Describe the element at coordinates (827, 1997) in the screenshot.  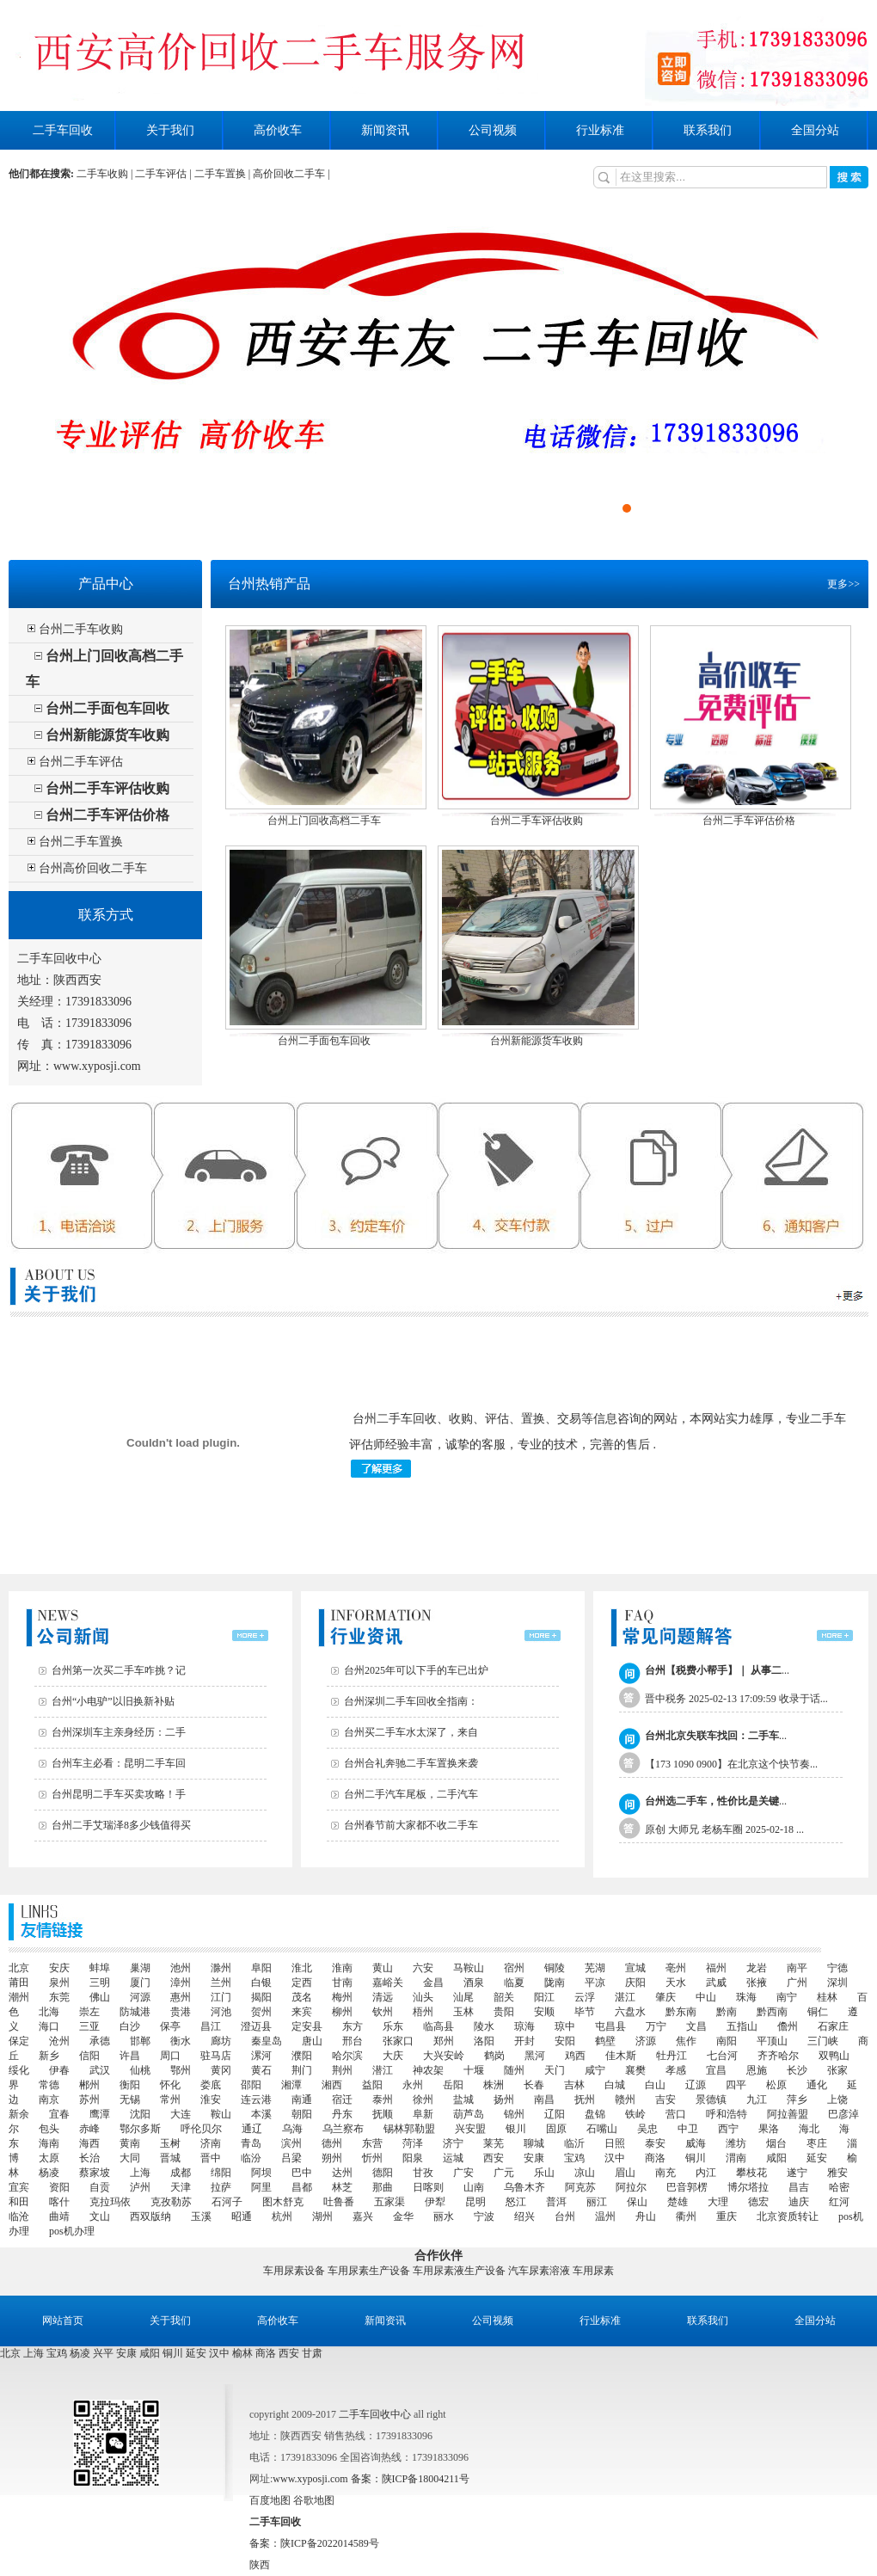
I see `桂林` at that location.